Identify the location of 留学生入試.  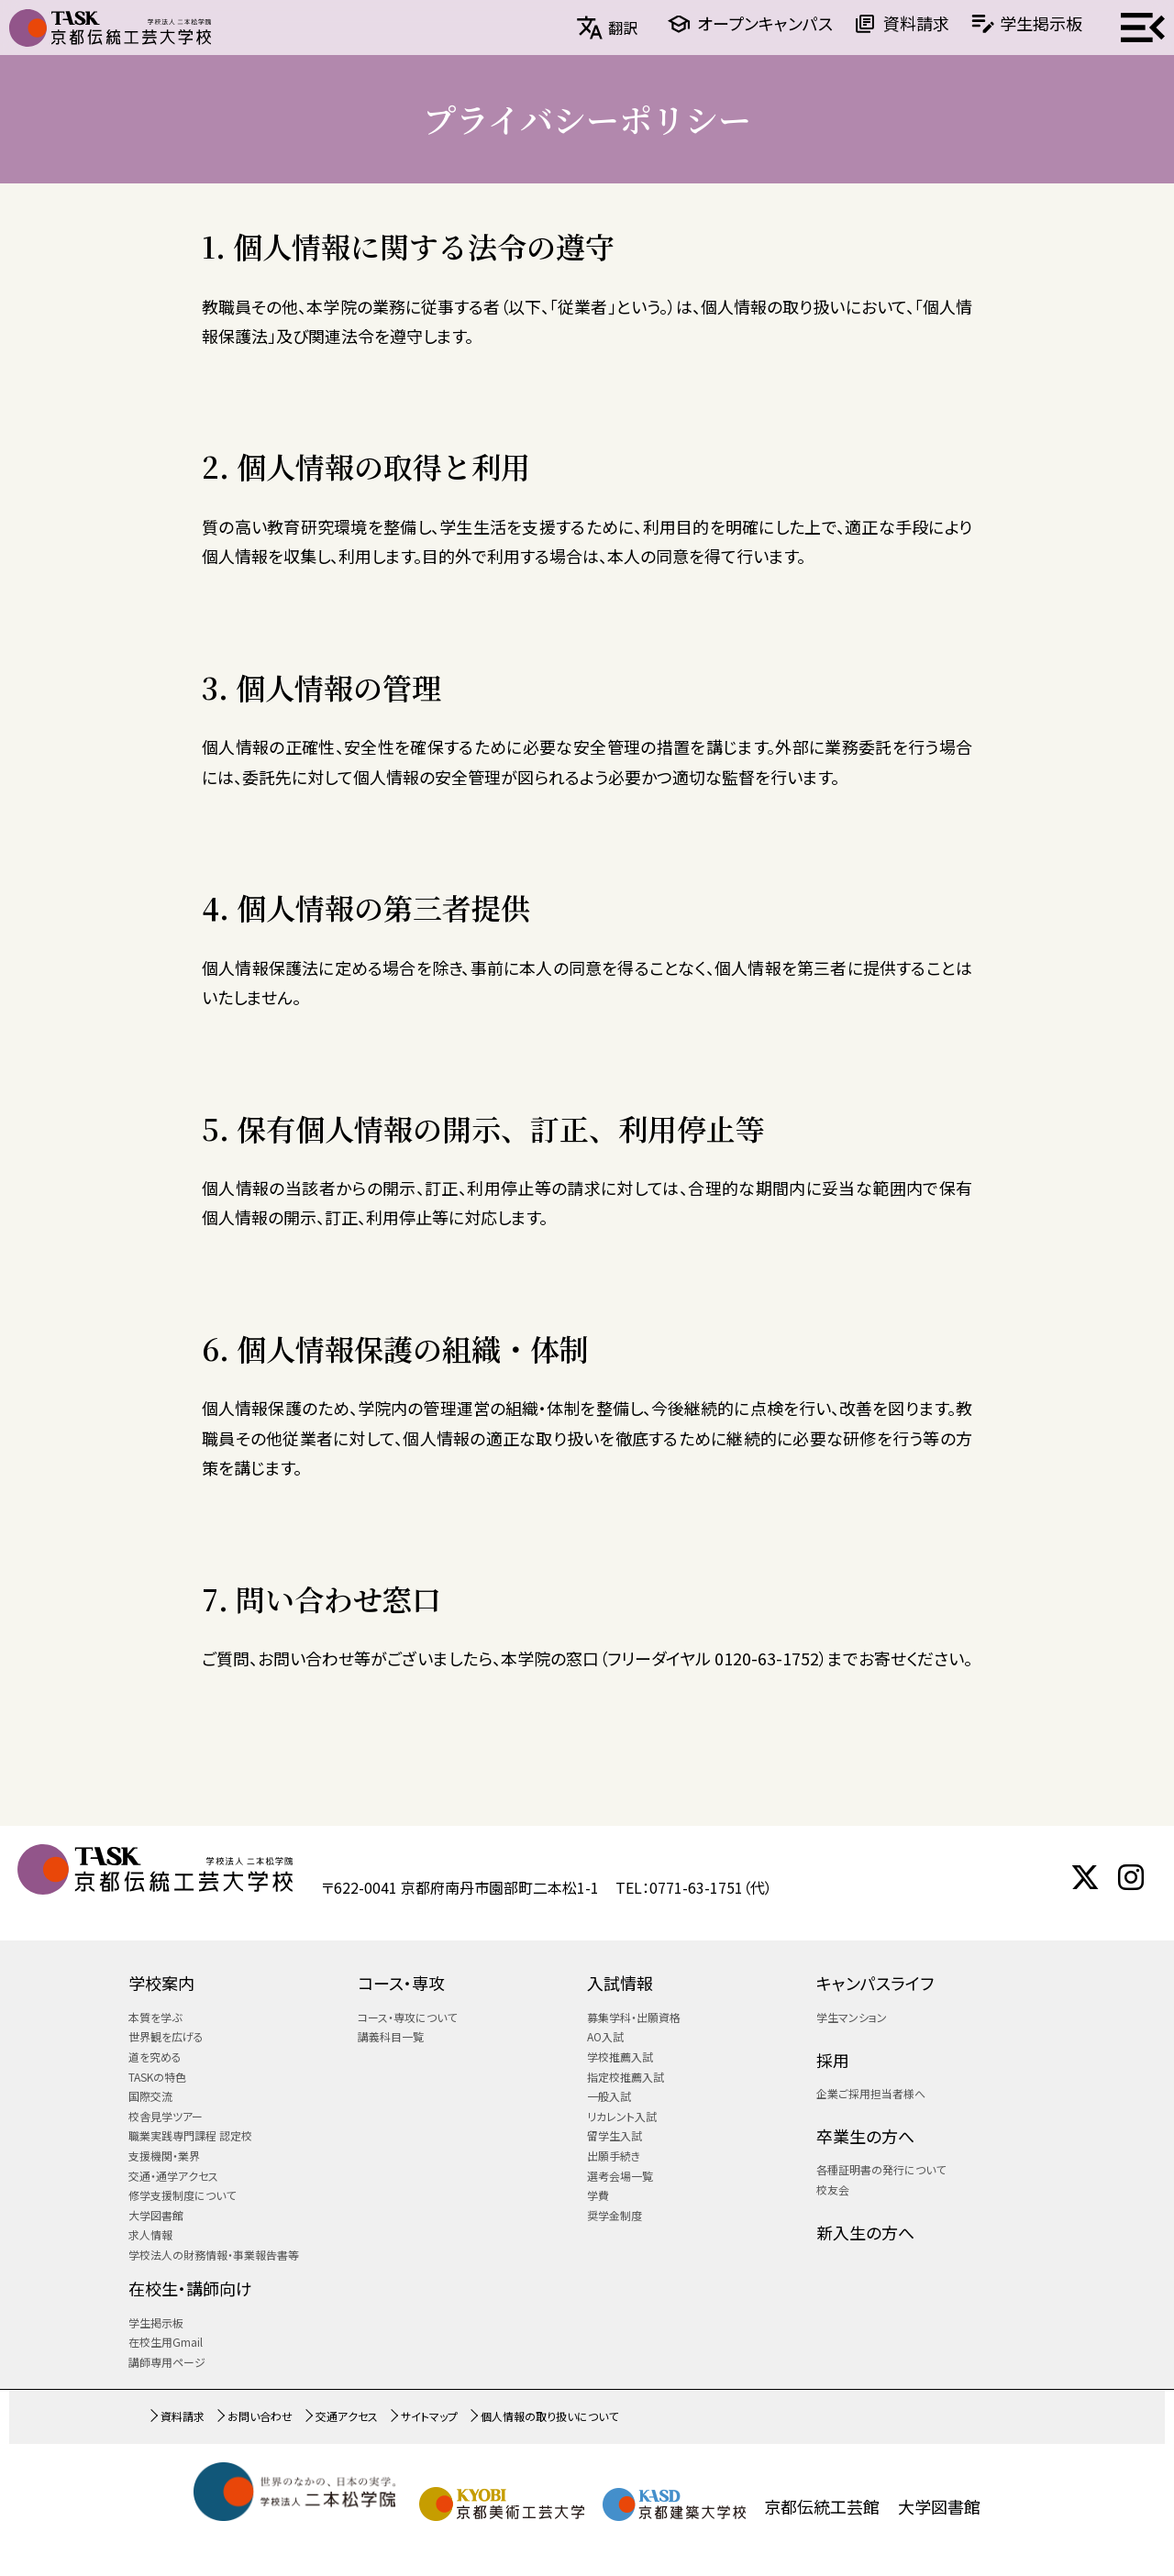
(614, 2135).